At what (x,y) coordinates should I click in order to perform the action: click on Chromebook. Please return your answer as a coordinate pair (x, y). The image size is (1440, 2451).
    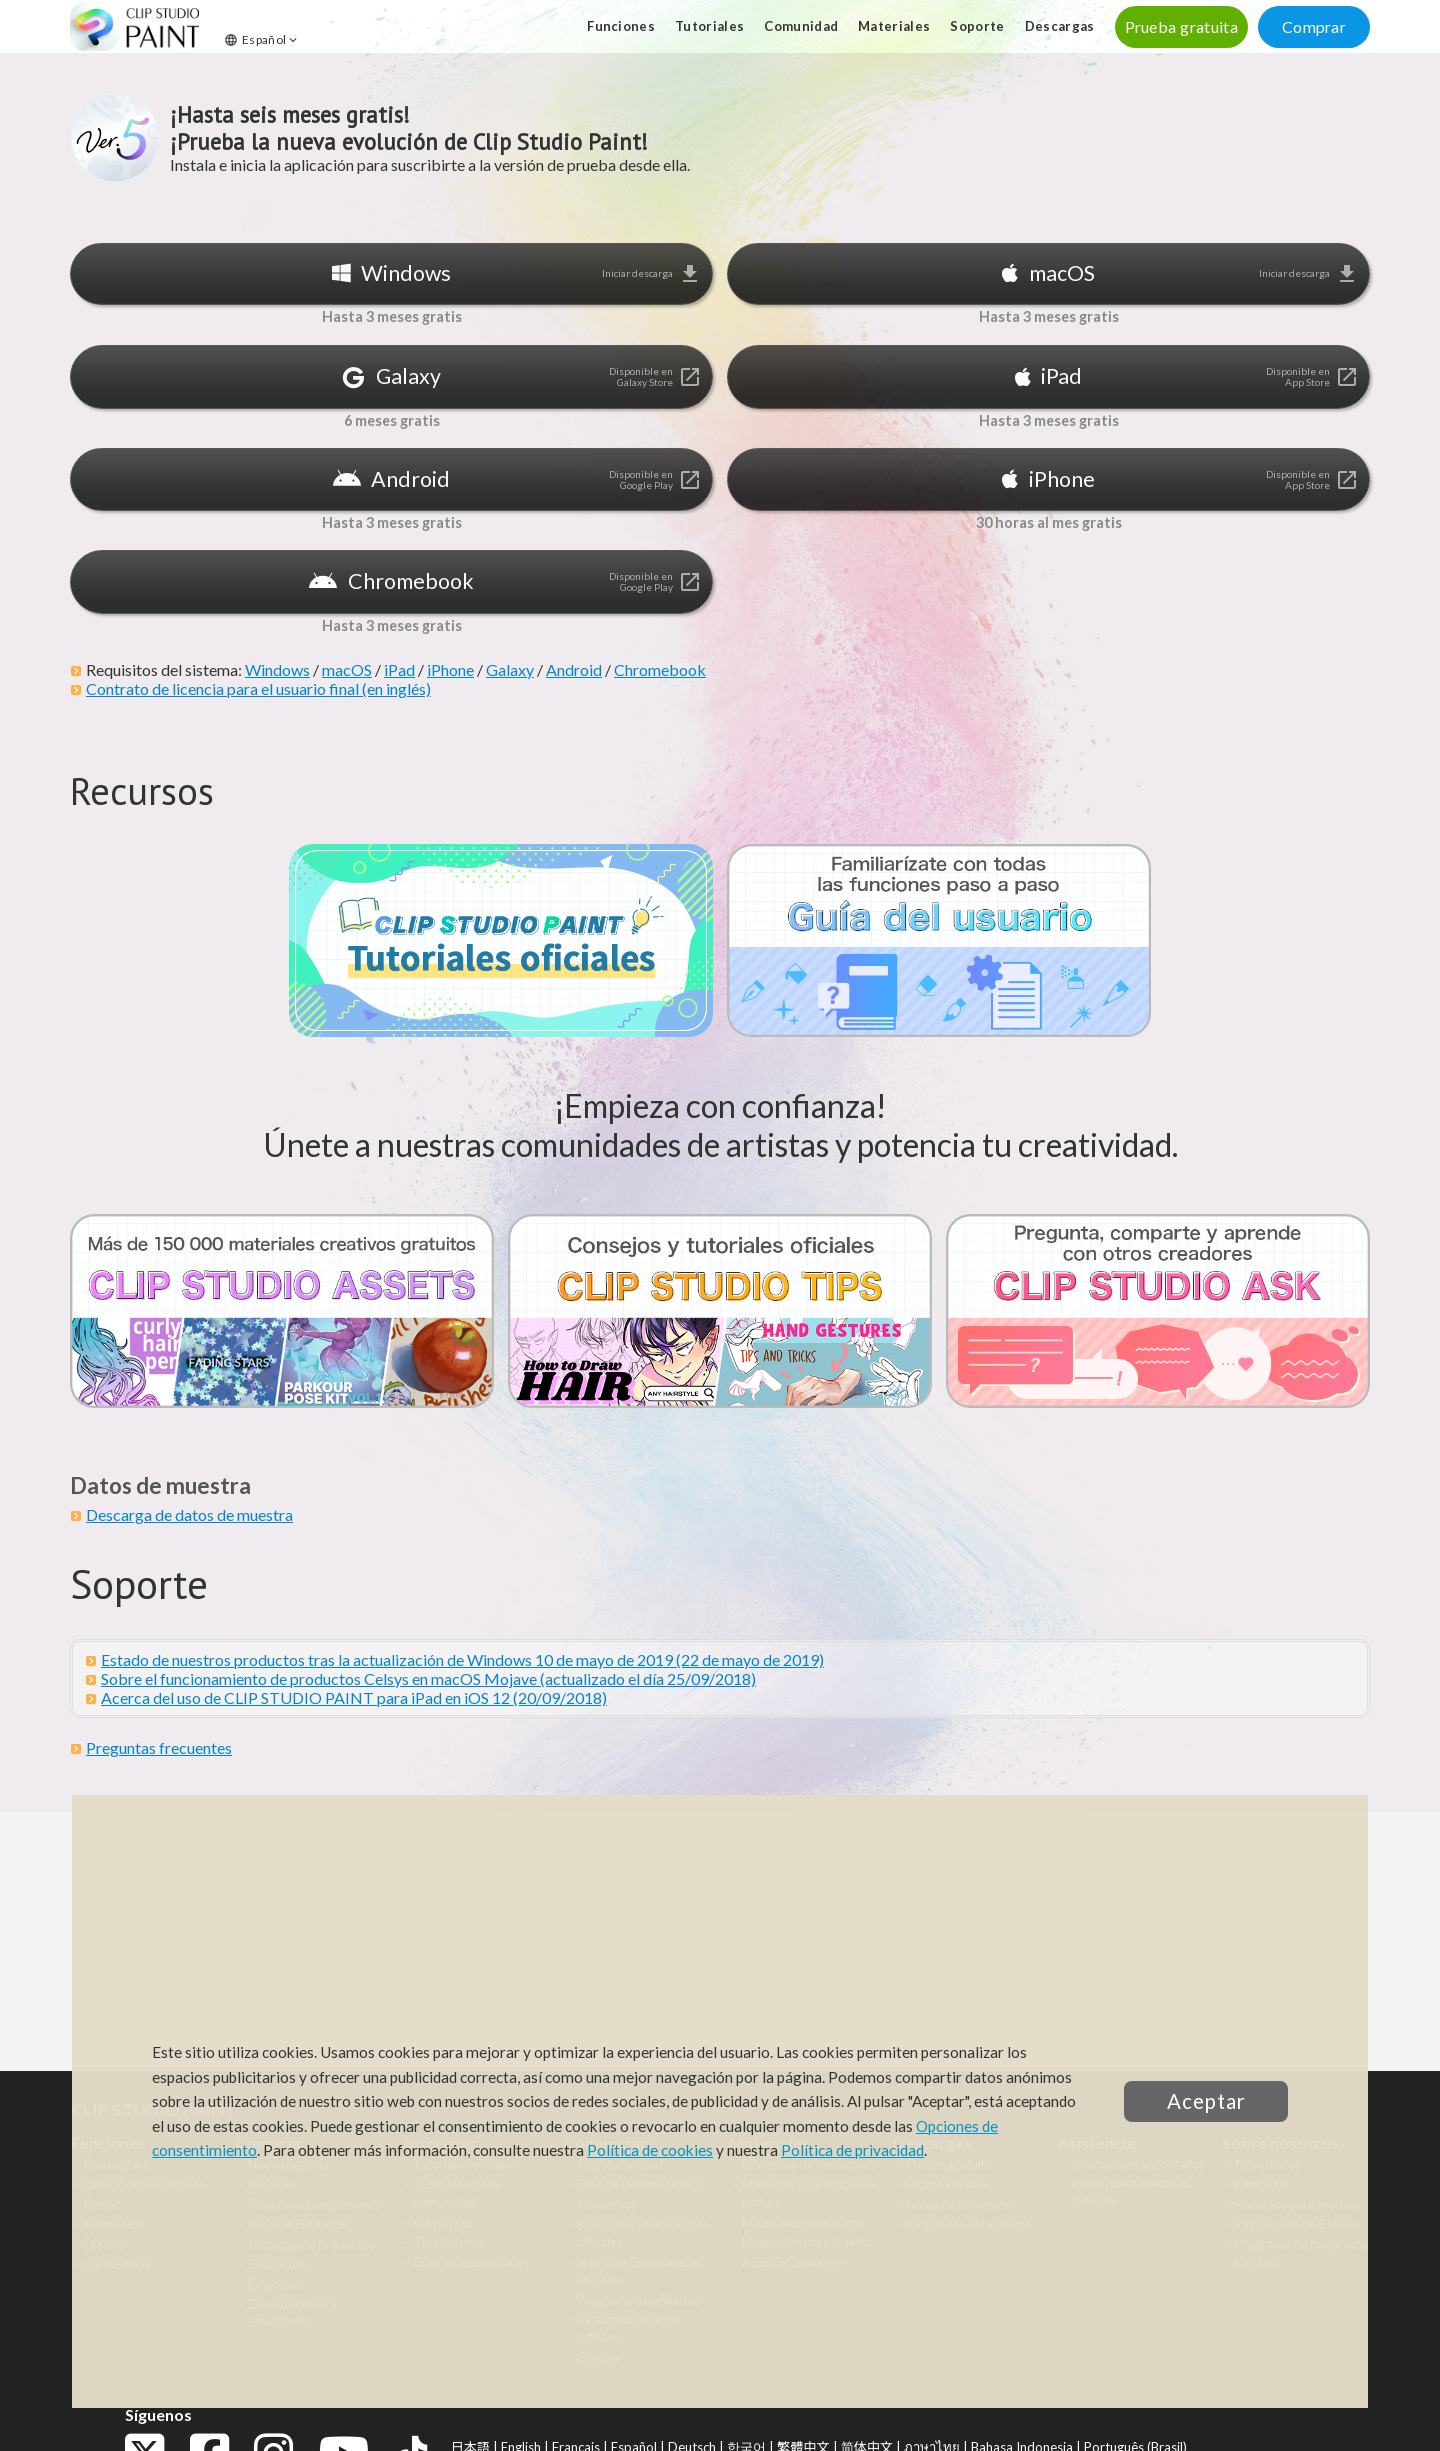
    Looking at the image, I should click on (660, 669).